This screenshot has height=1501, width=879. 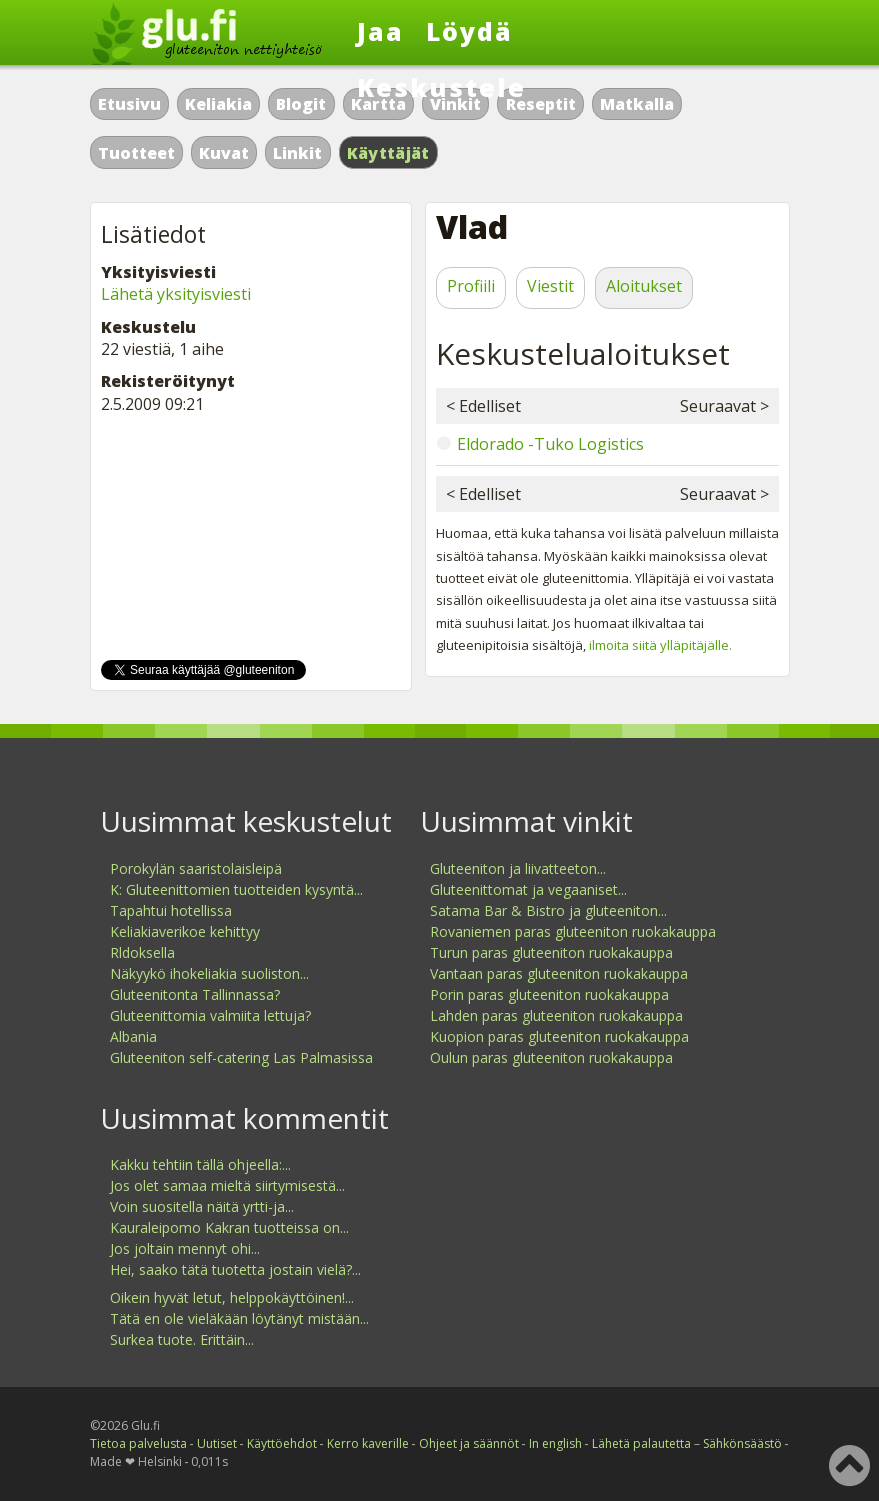 I want to click on Porin paras gluteeniton ruokakauppa, so click(x=549, y=994).